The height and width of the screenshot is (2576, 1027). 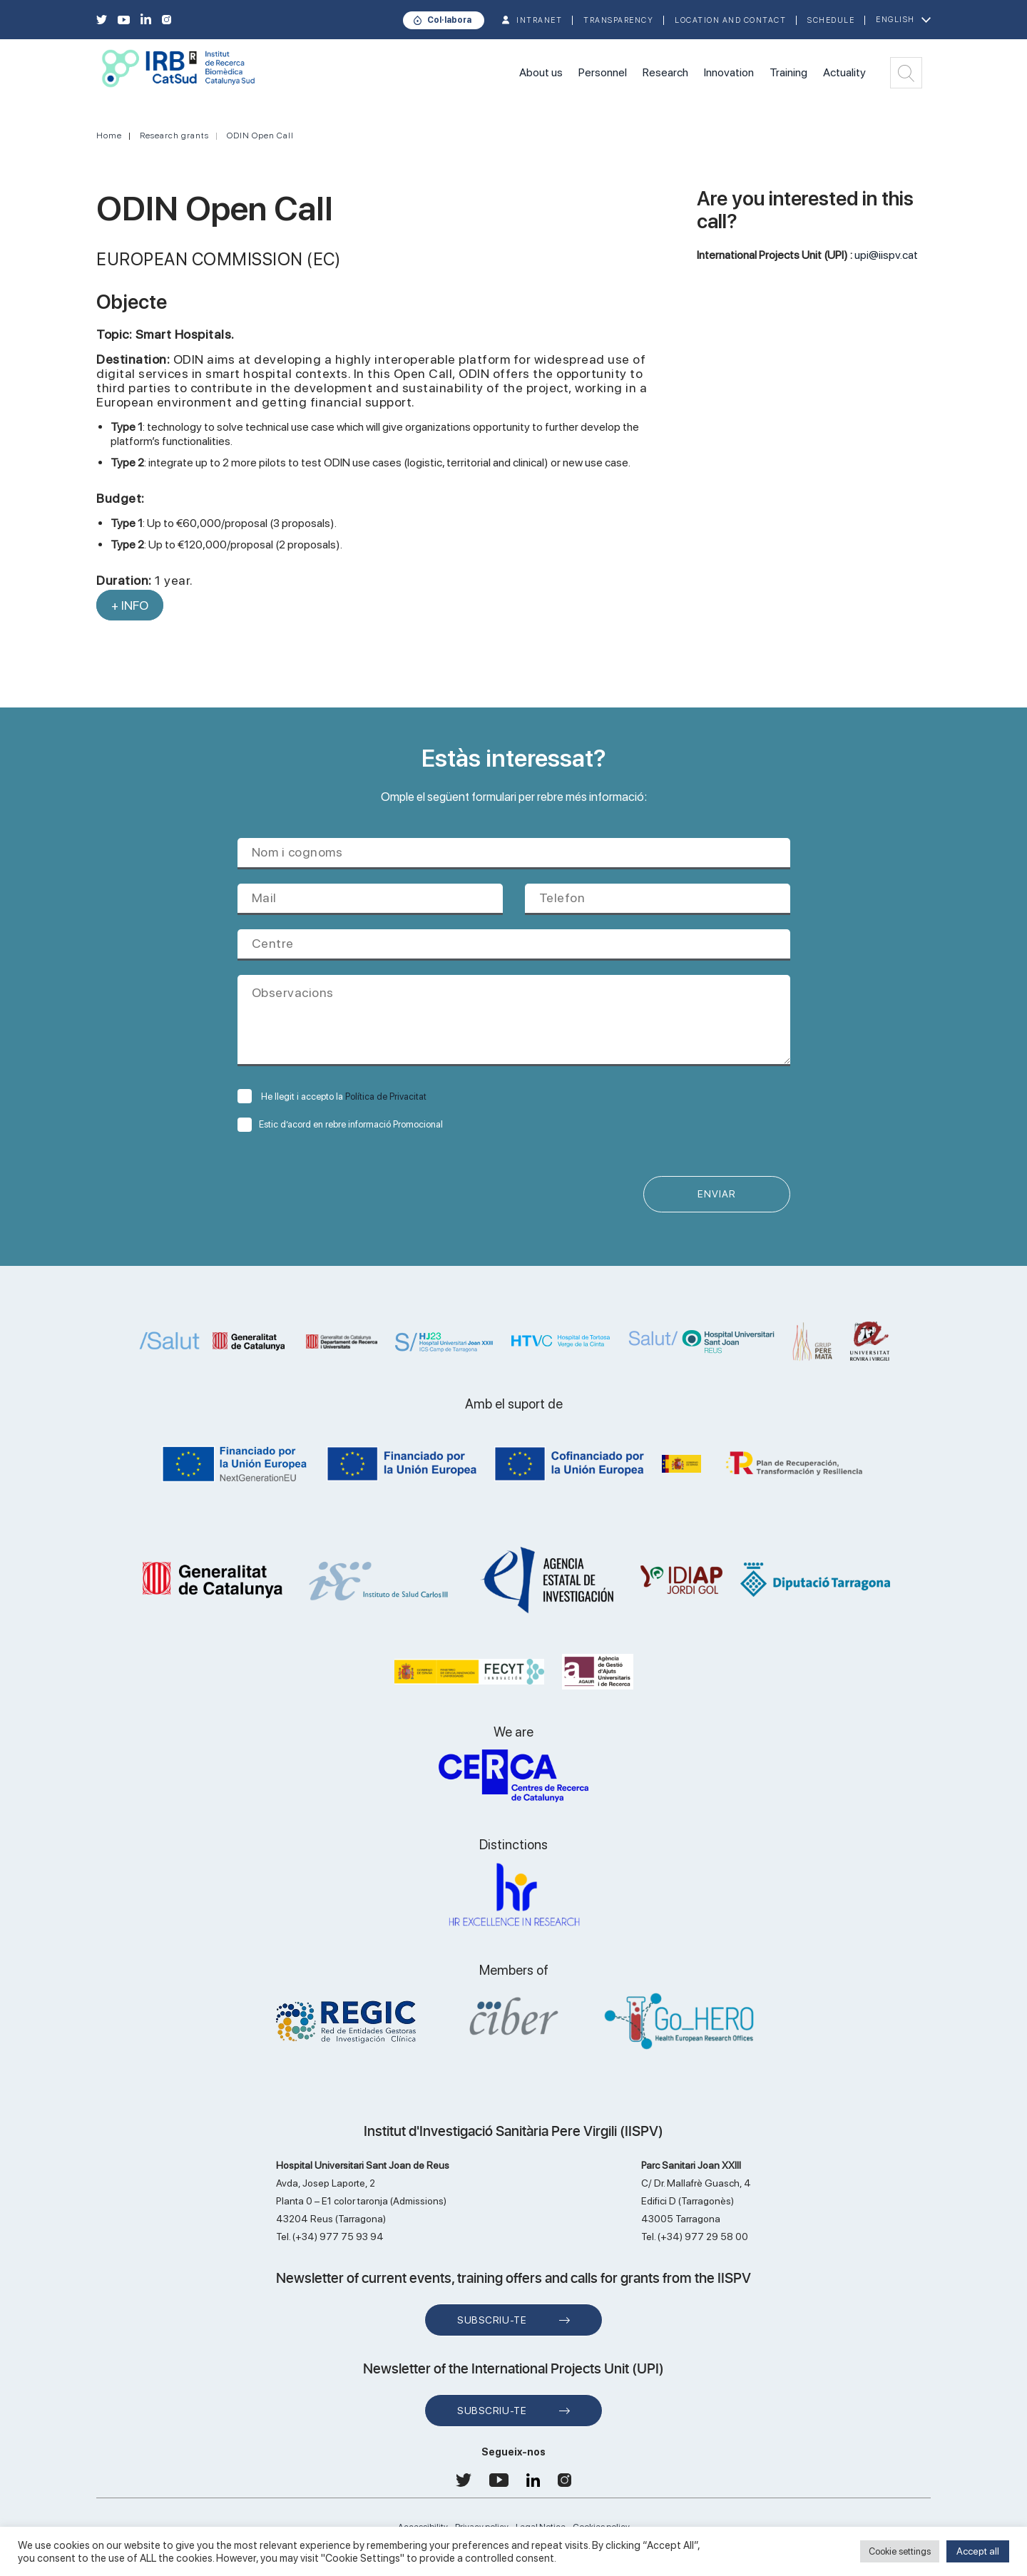 I want to click on Personnel, so click(x=602, y=72).